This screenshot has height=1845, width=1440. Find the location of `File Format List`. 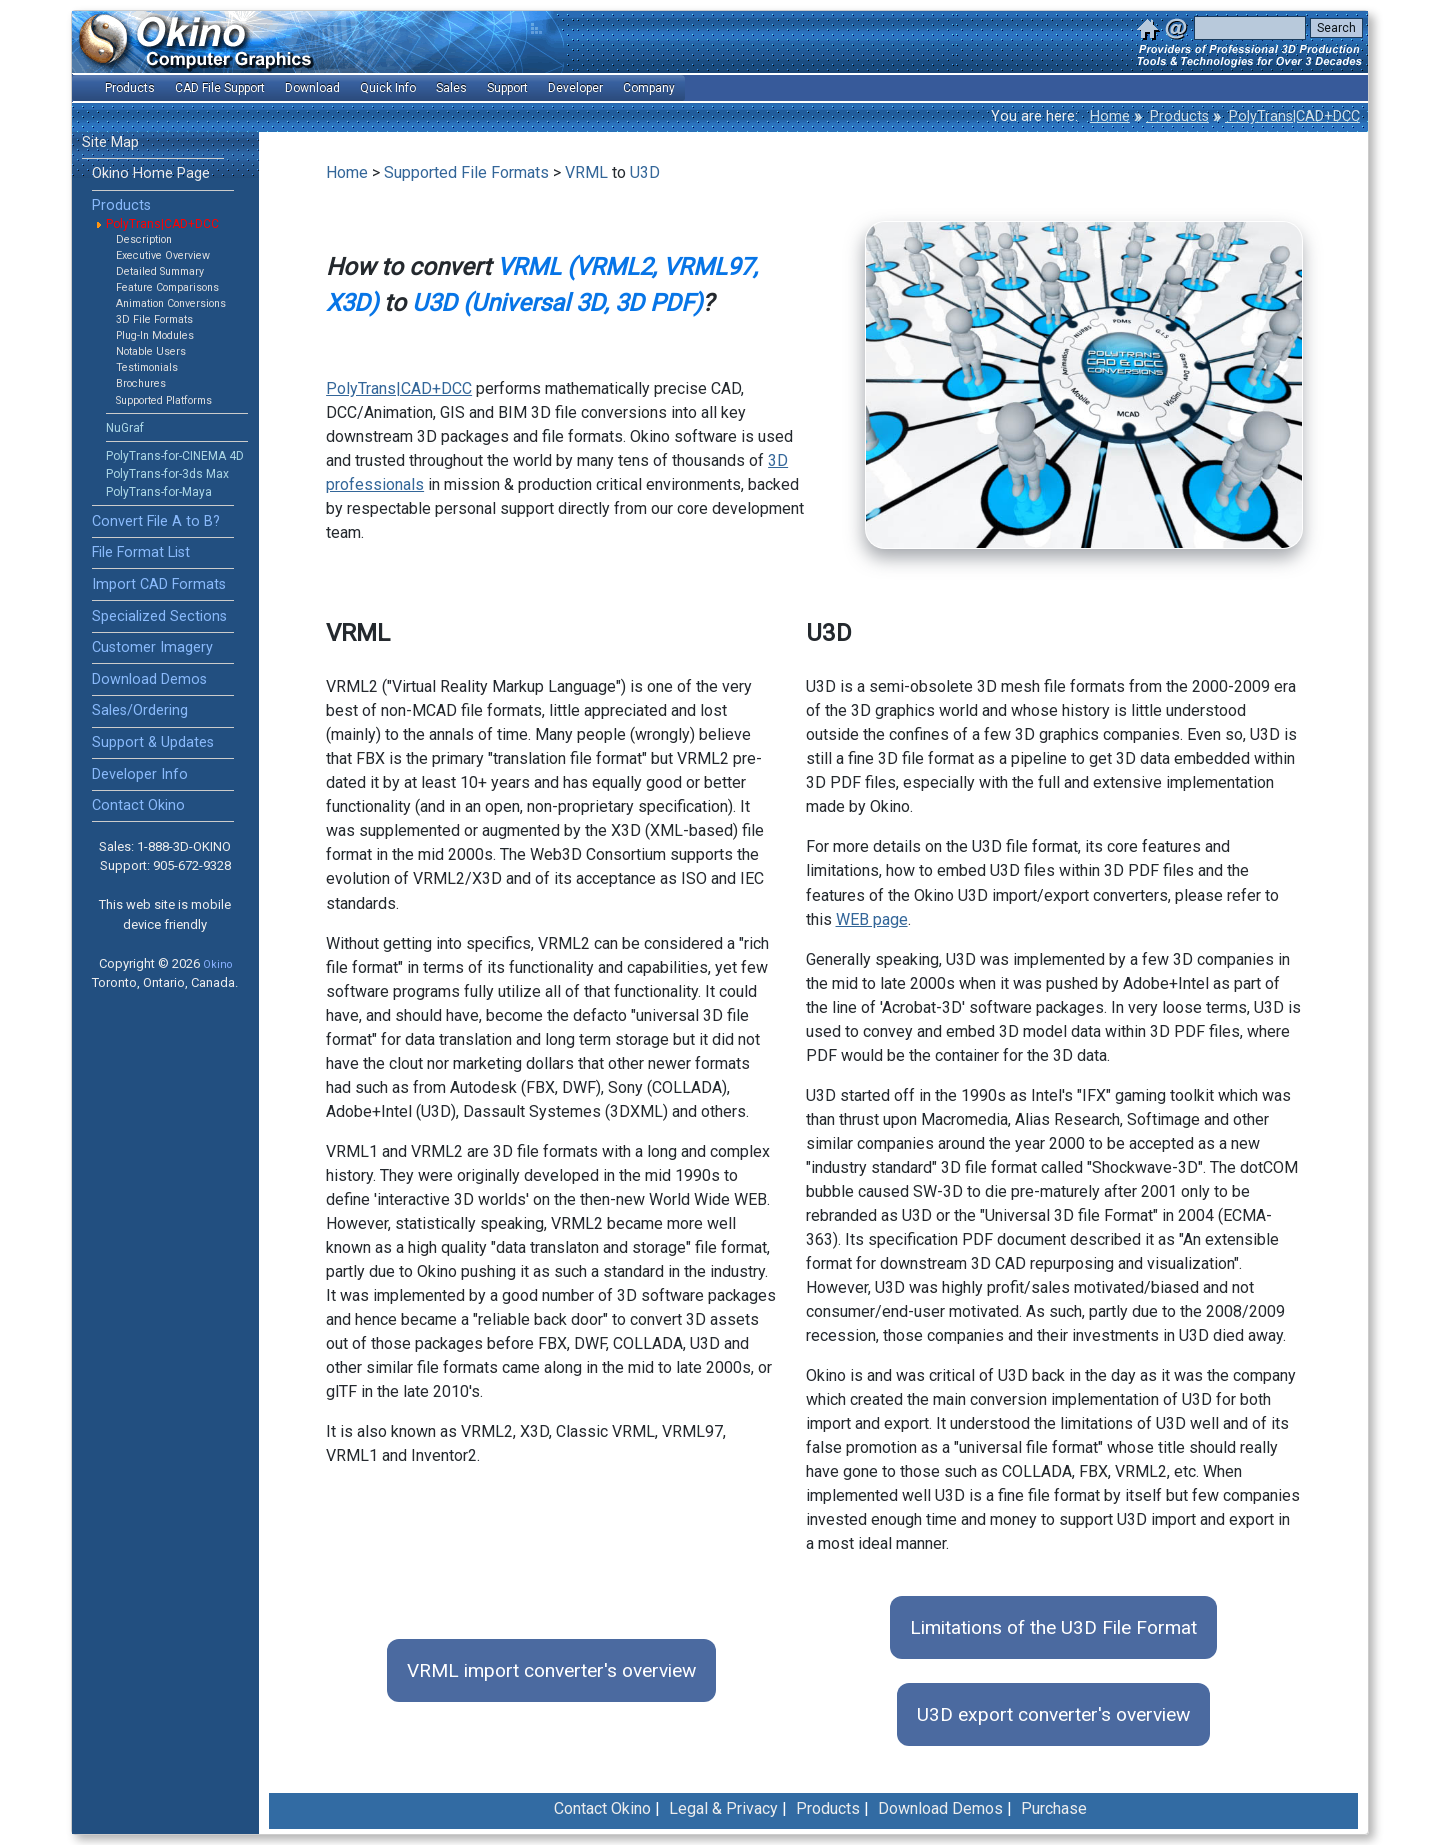

File Format List is located at coordinates (141, 552).